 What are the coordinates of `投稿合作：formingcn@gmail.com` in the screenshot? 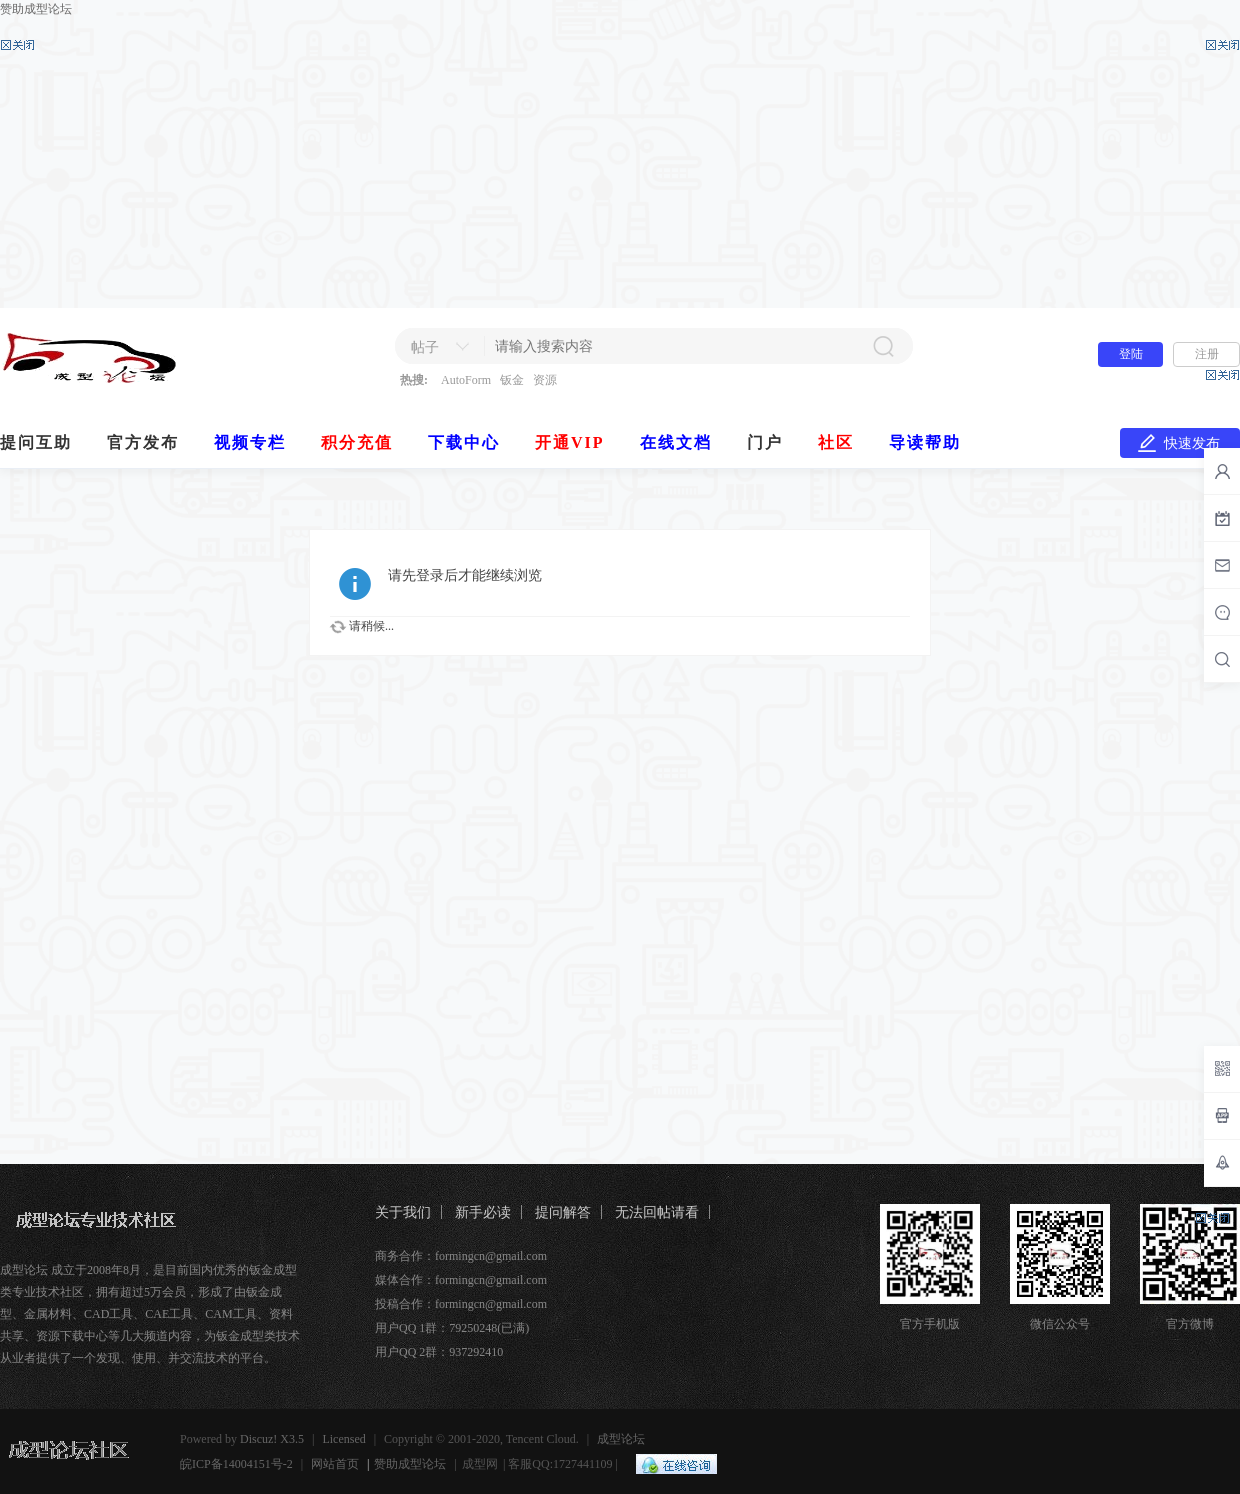 It's located at (461, 1304).